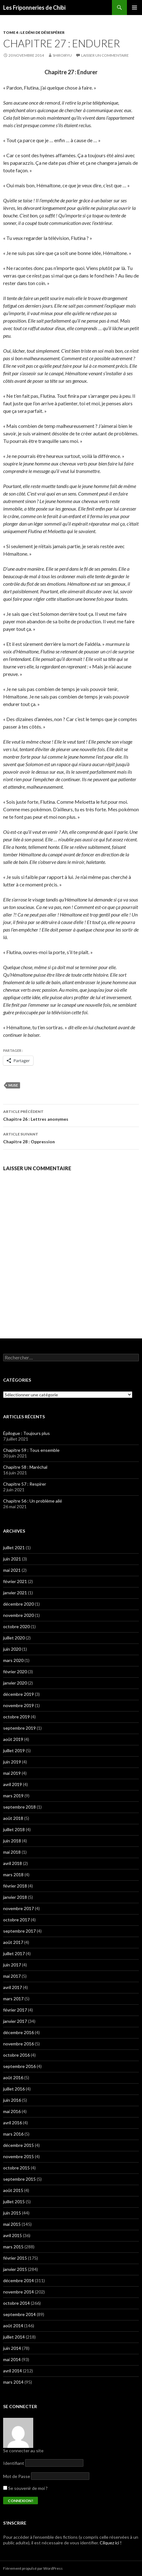  What do you see at coordinates (34, 32) in the screenshot?
I see `Tome 4 : Le déni de désespérer` at bounding box center [34, 32].